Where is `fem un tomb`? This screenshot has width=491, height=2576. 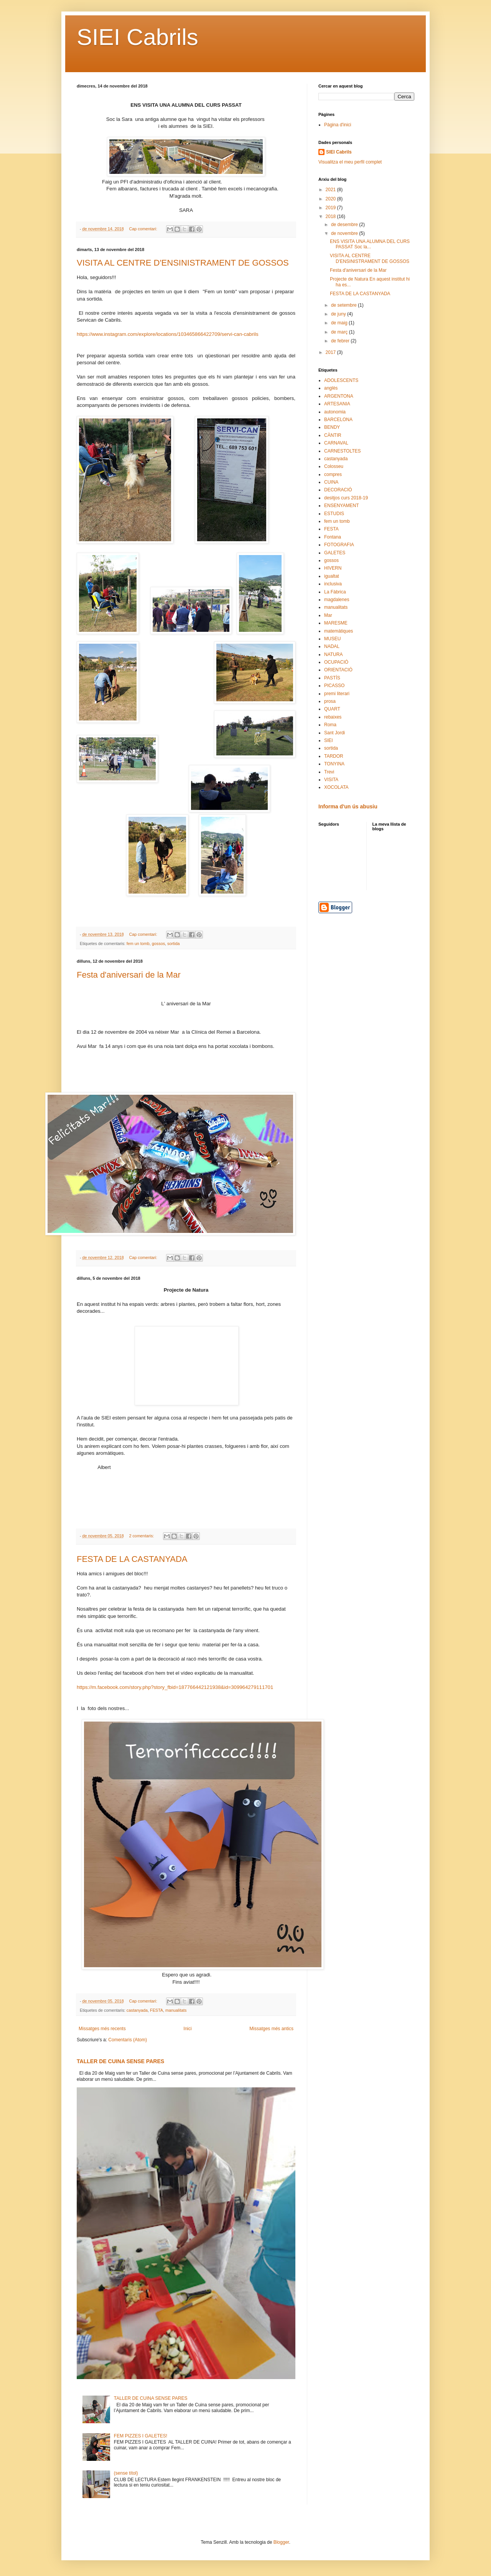 fem un tomb is located at coordinates (138, 943).